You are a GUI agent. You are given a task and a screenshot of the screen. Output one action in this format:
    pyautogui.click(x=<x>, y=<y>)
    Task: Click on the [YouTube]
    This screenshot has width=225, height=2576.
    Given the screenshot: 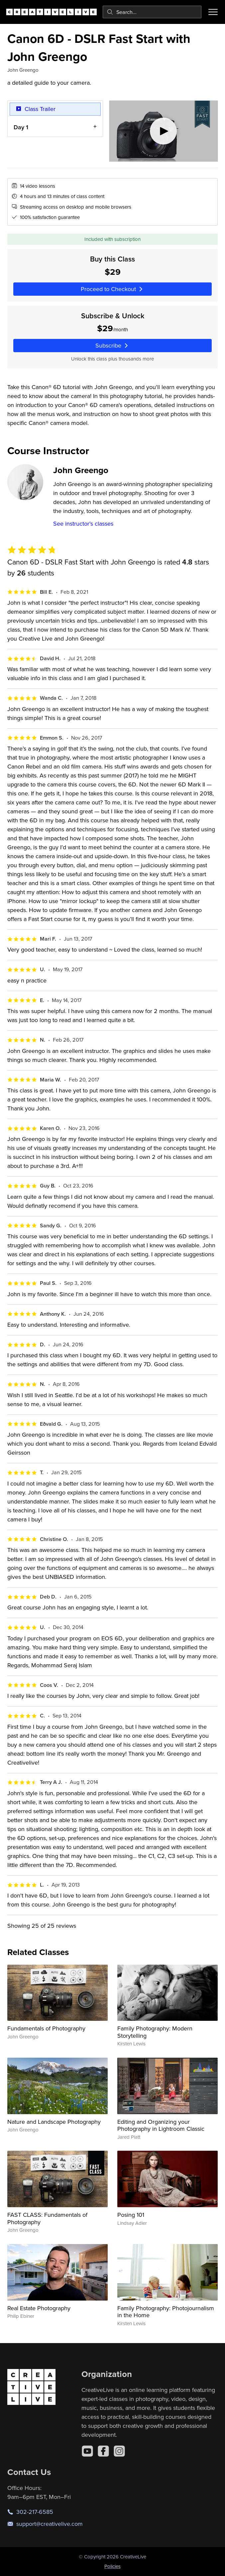 What is the action you would take?
    pyautogui.click(x=87, y=2451)
    